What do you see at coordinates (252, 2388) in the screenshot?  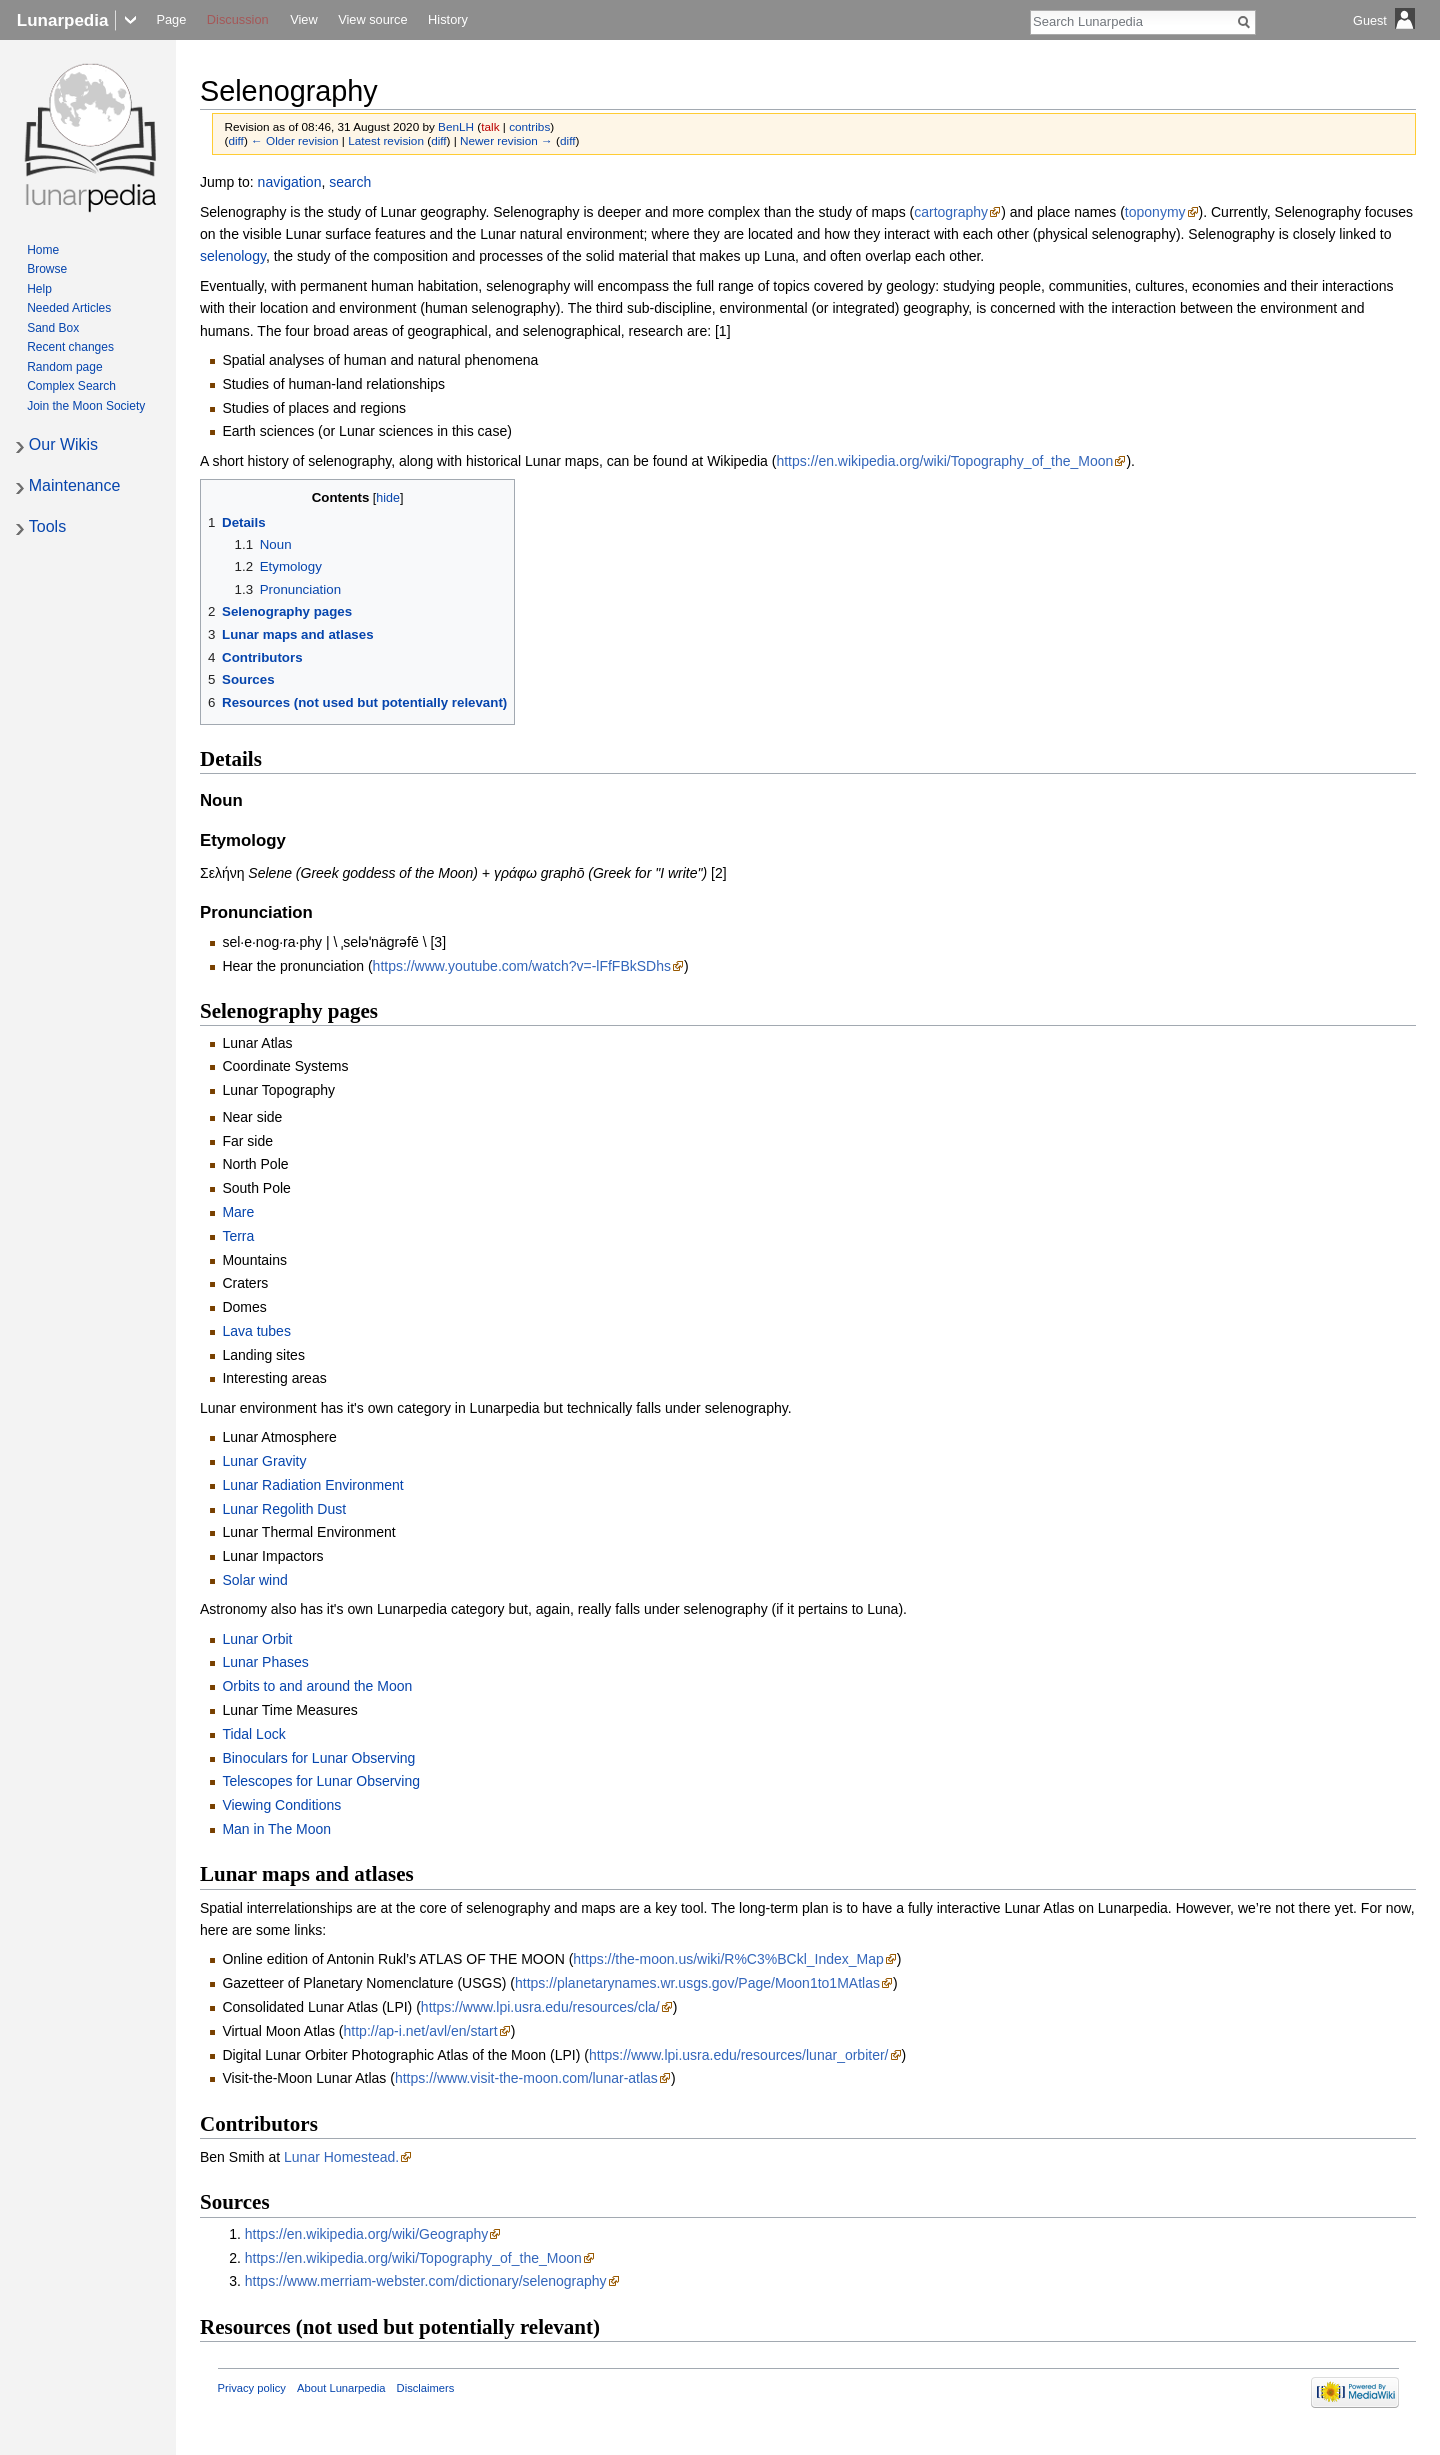 I see `Privacy policy` at bounding box center [252, 2388].